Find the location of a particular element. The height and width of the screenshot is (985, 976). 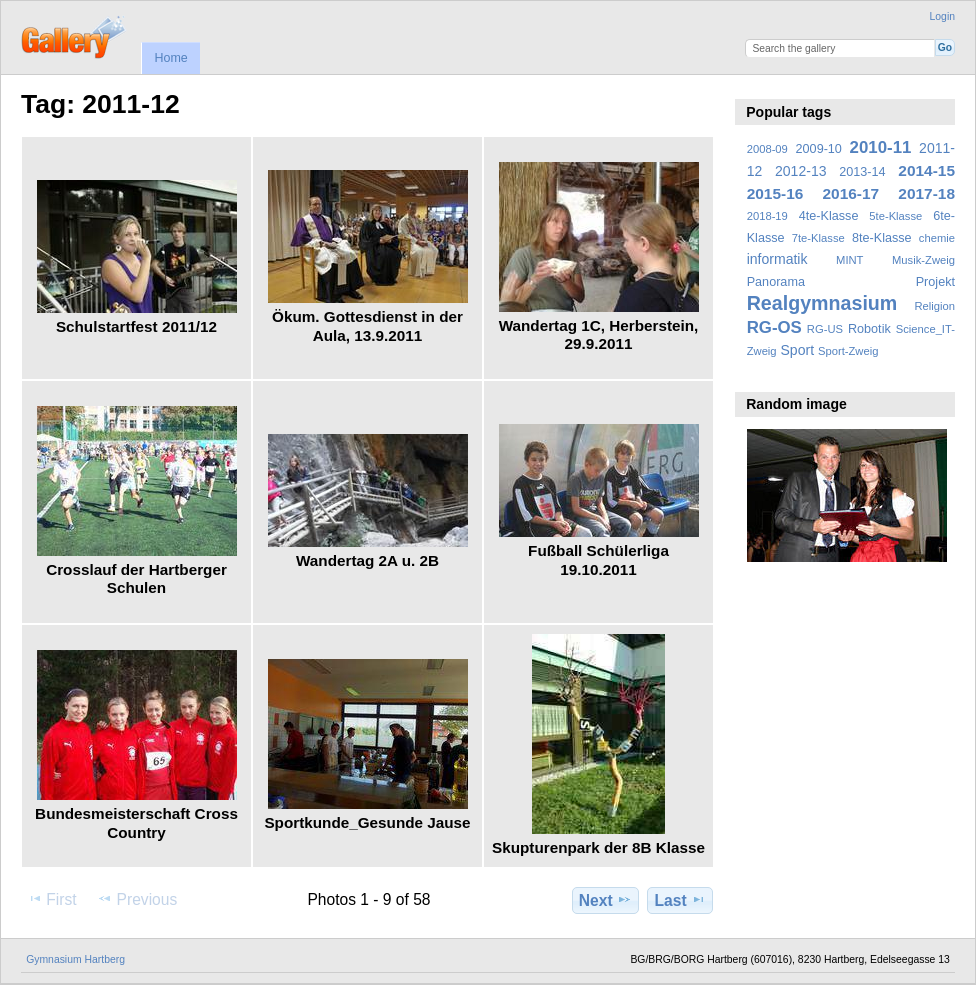

2009-10 is located at coordinates (819, 149).